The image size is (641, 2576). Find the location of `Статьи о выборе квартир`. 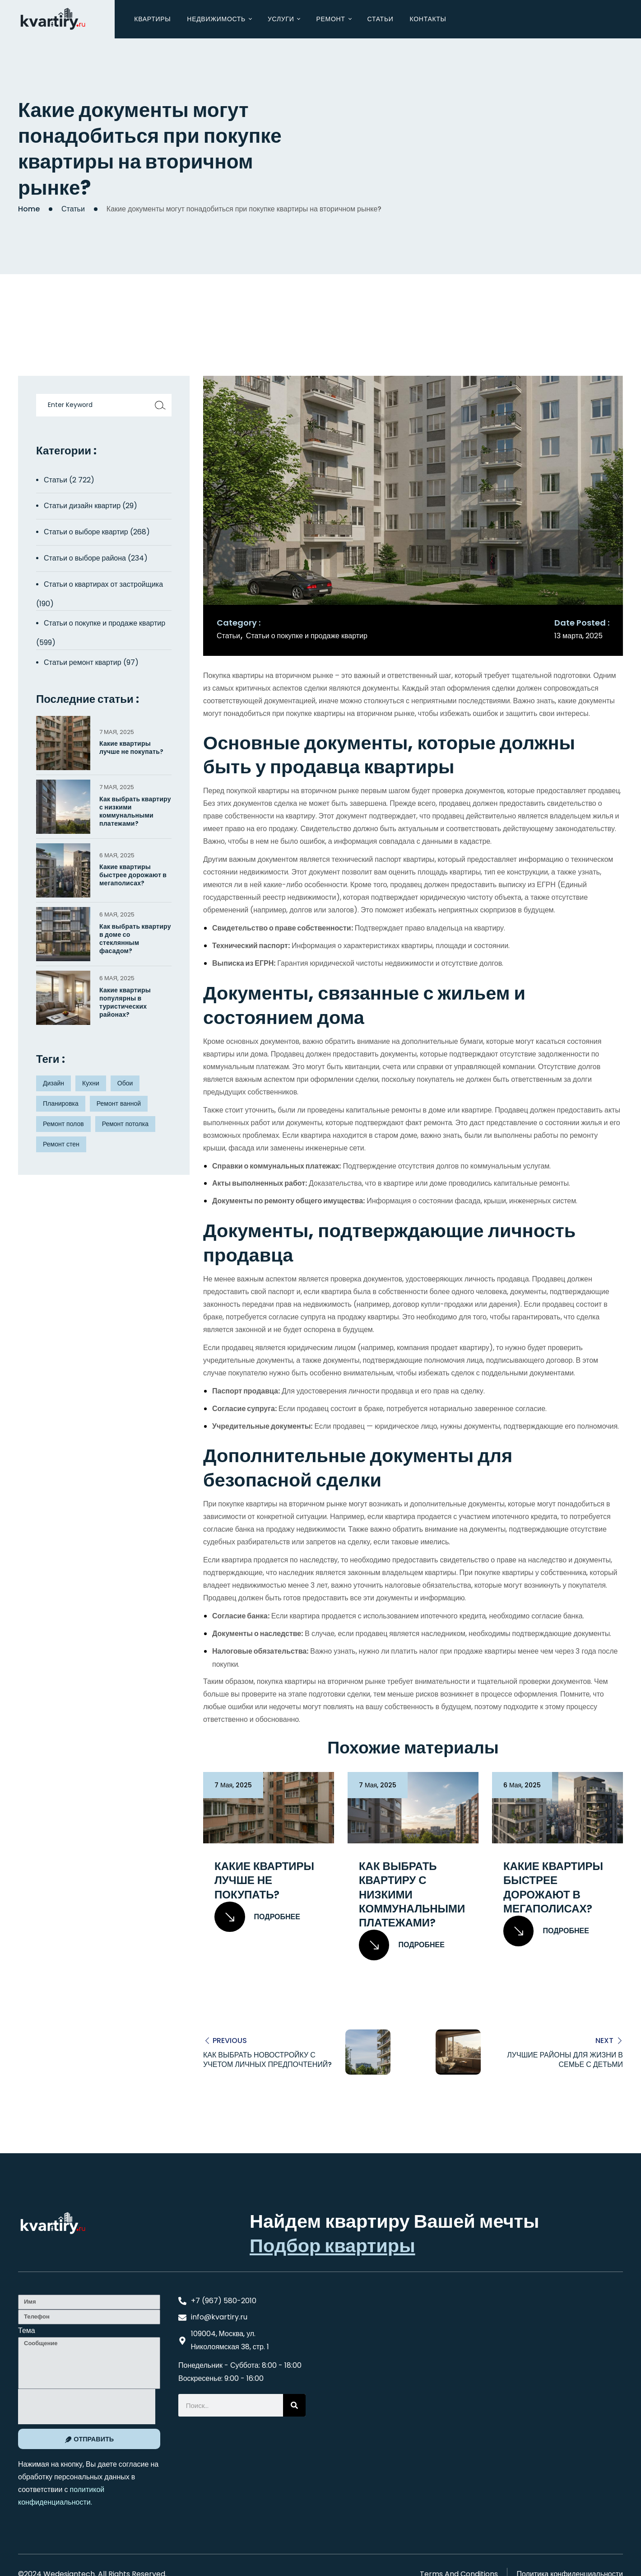

Статьи о выборе квартир is located at coordinates (86, 532).